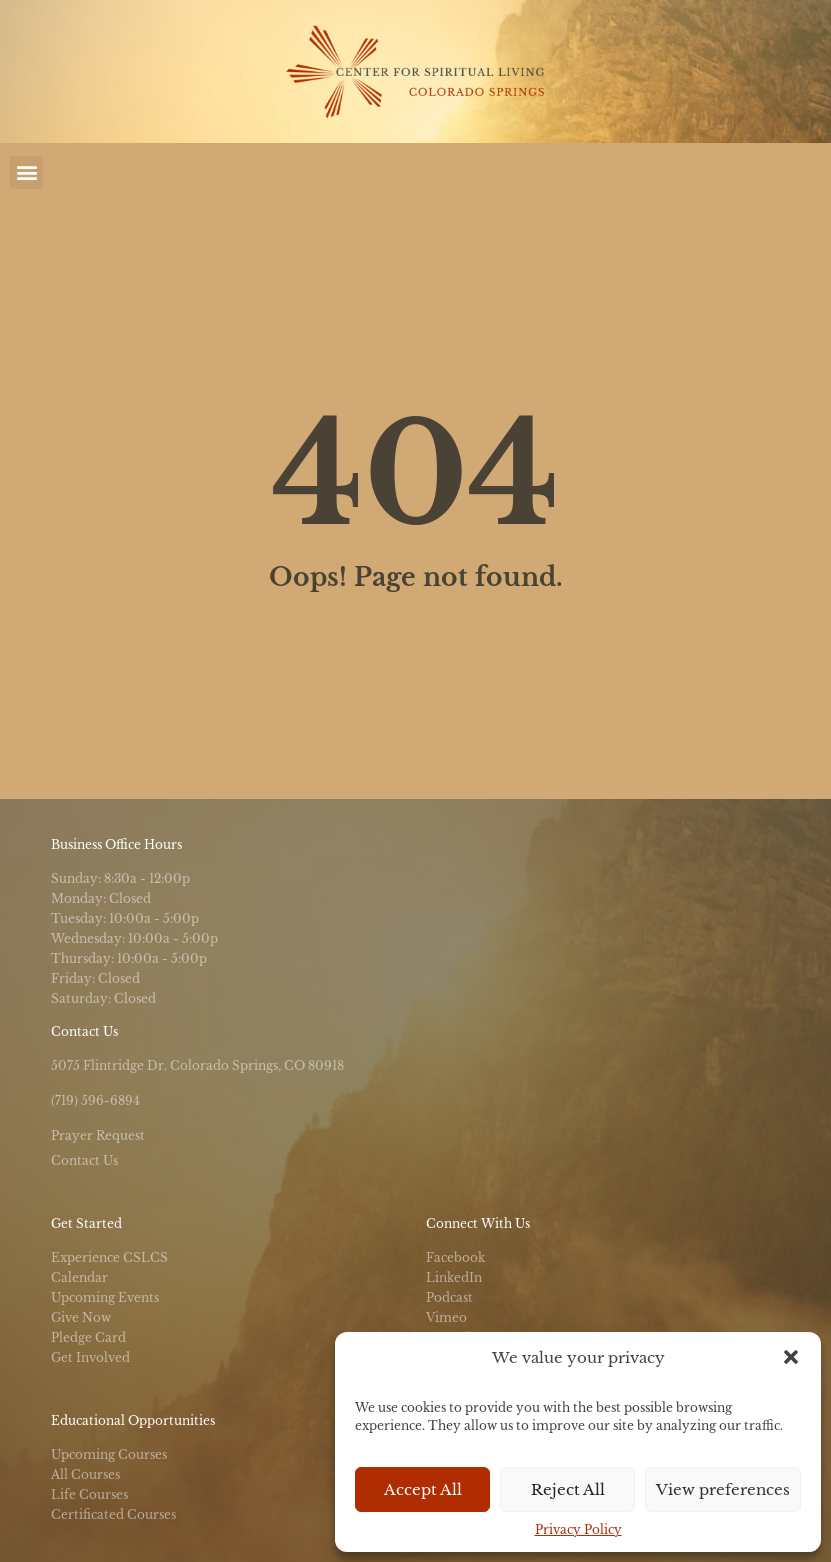 The width and height of the screenshot is (831, 1562). I want to click on View preferences, so click(723, 1489).